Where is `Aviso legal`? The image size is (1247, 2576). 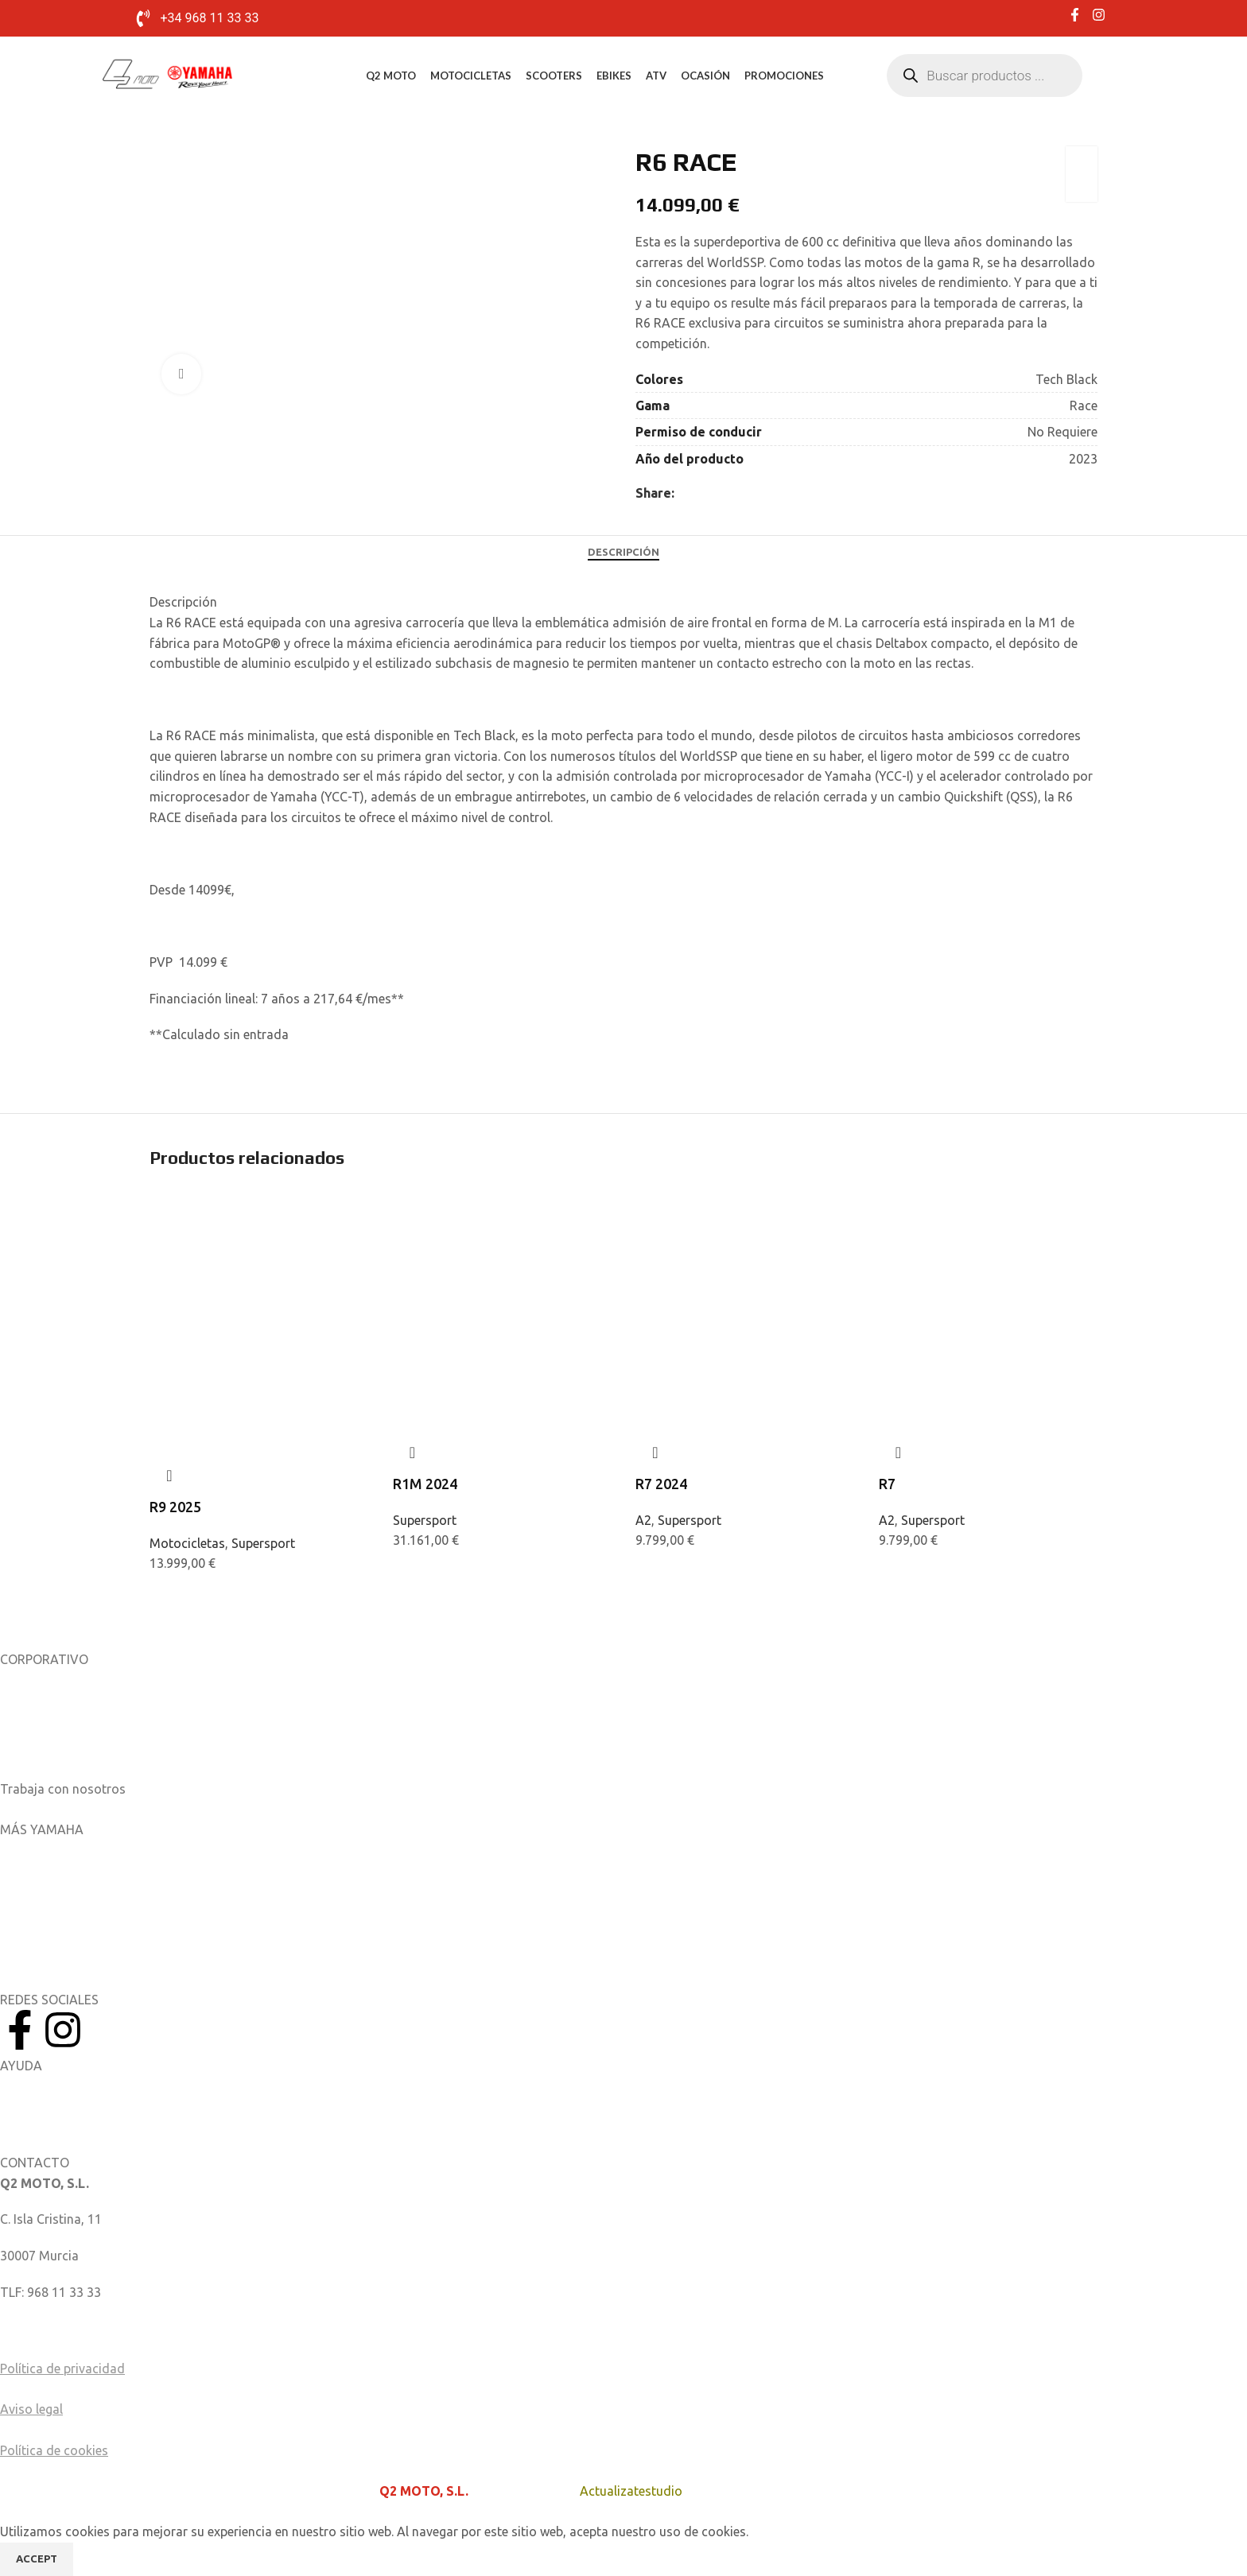 Aviso legal is located at coordinates (31, 2409).